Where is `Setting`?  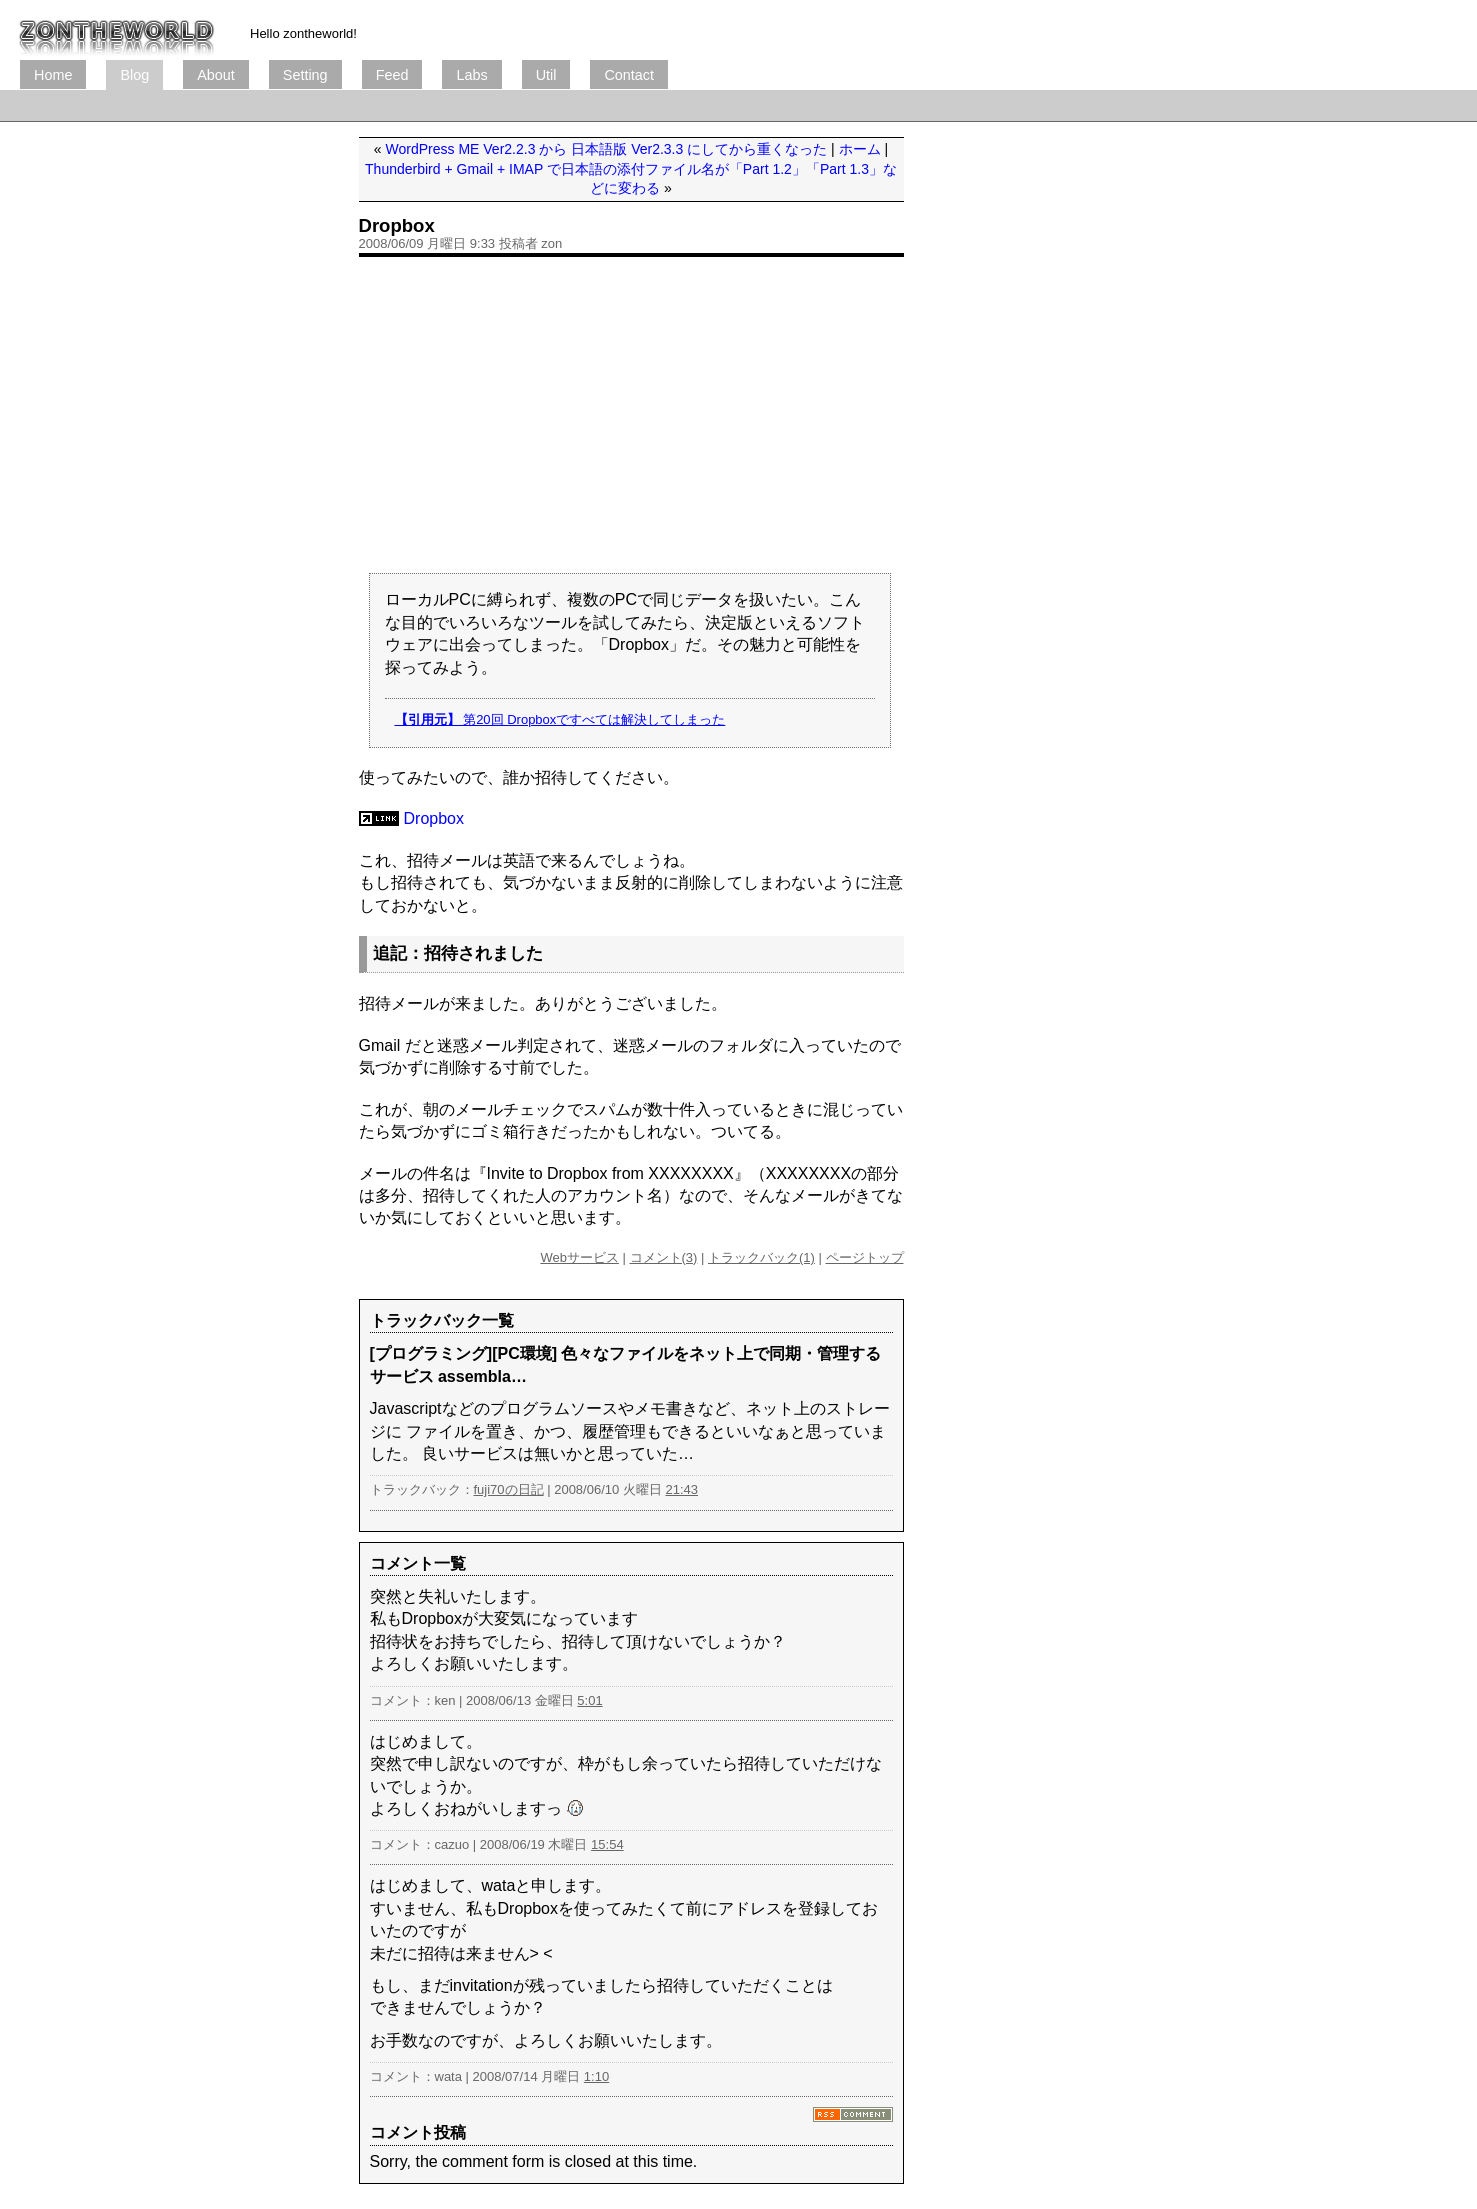 Setting is located at coordinates (305, 75).